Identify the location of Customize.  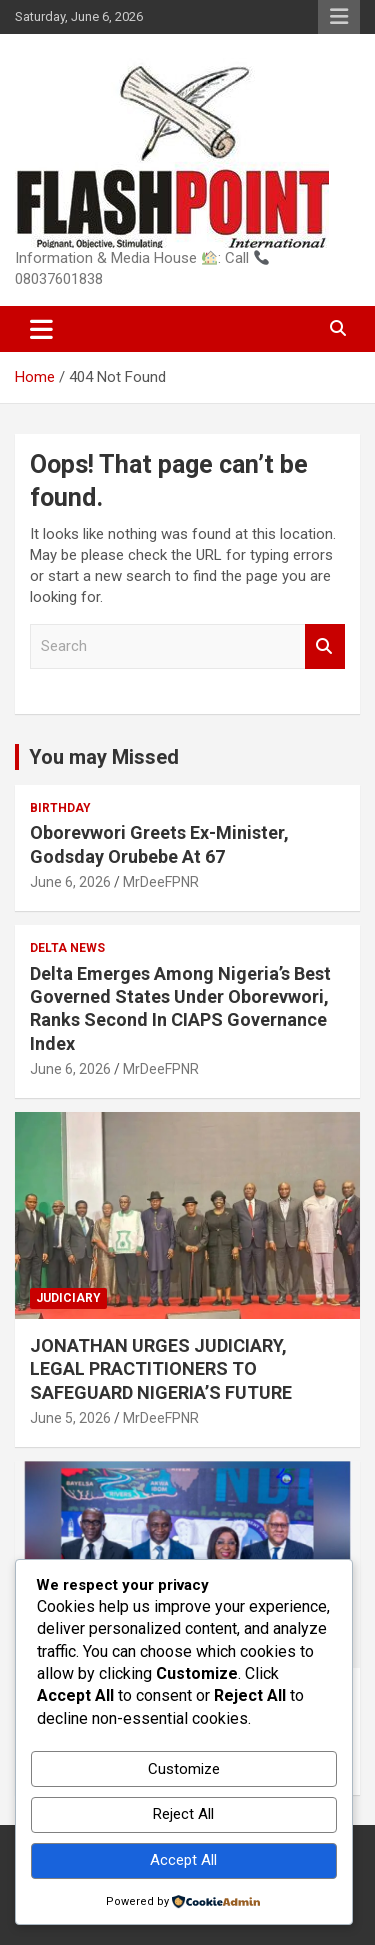
(184, 1769).